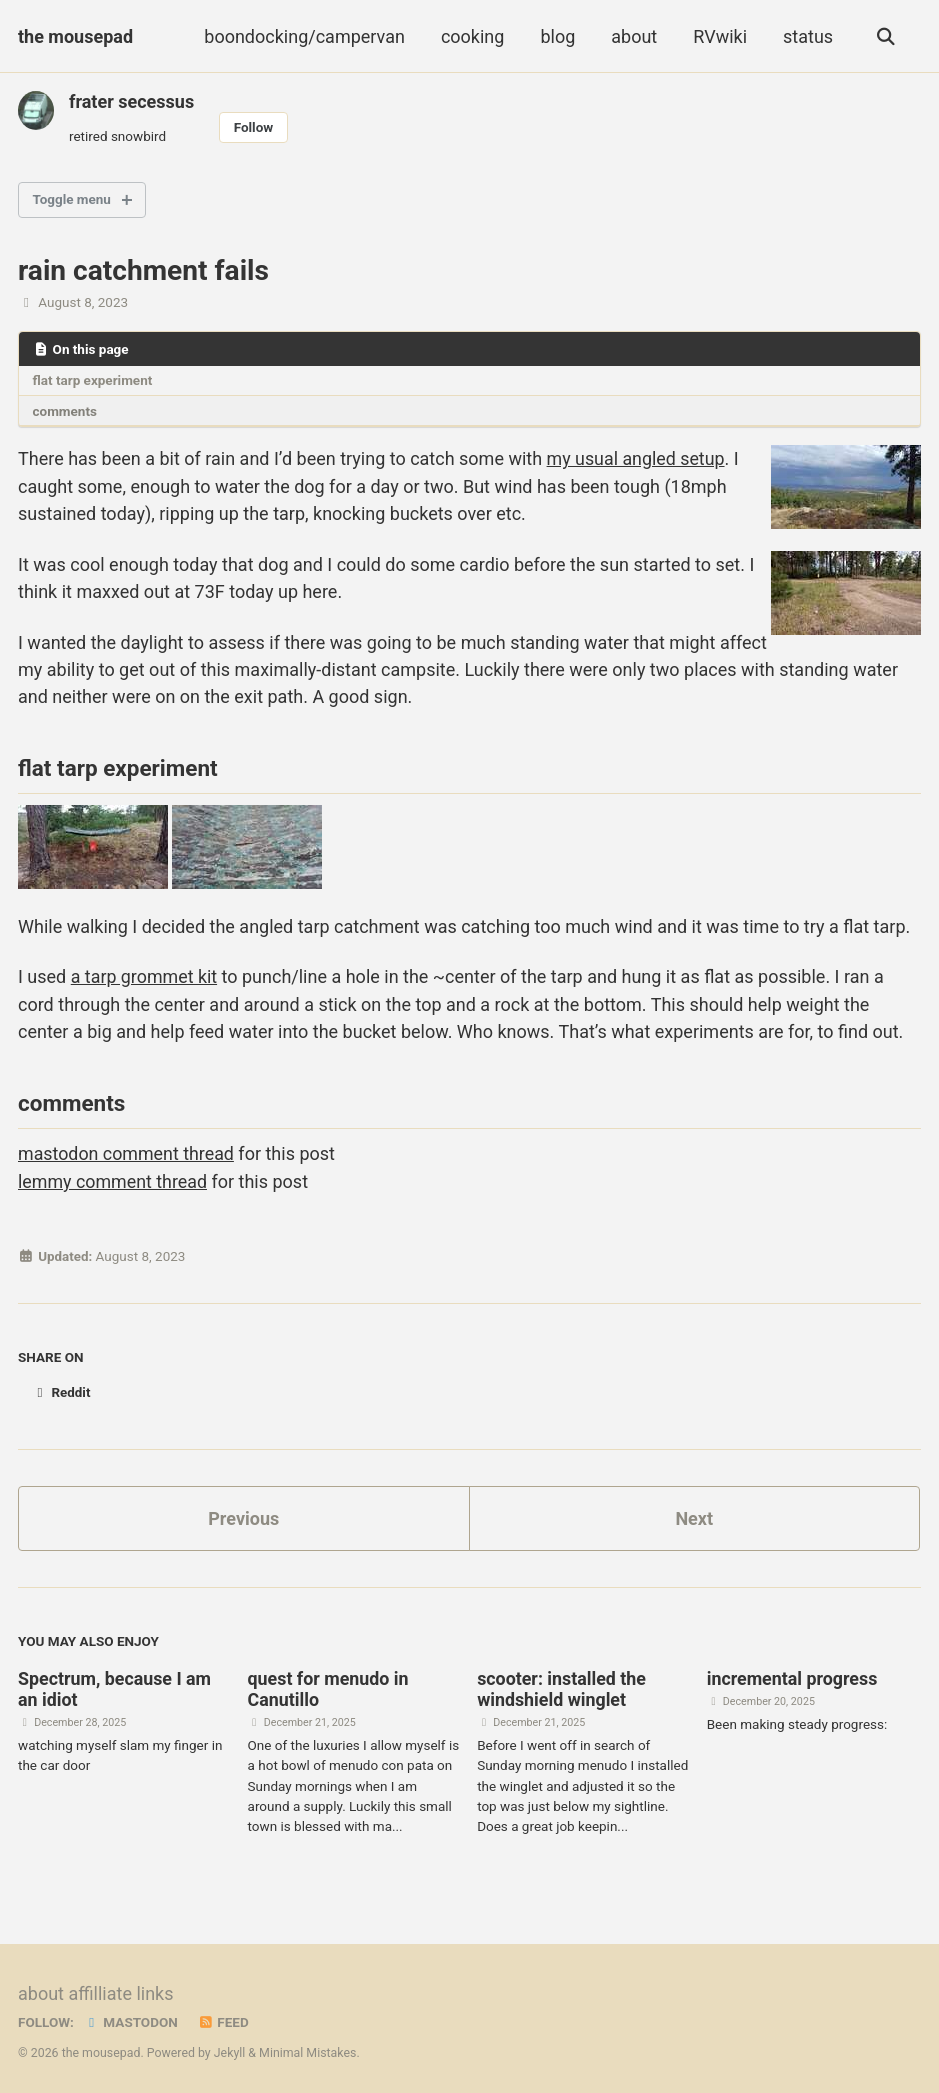 The height and width of the screenshot is (2093, 939). Describe the element at coordinates (557, 36) in the screenshot. I see `blog` at that location.